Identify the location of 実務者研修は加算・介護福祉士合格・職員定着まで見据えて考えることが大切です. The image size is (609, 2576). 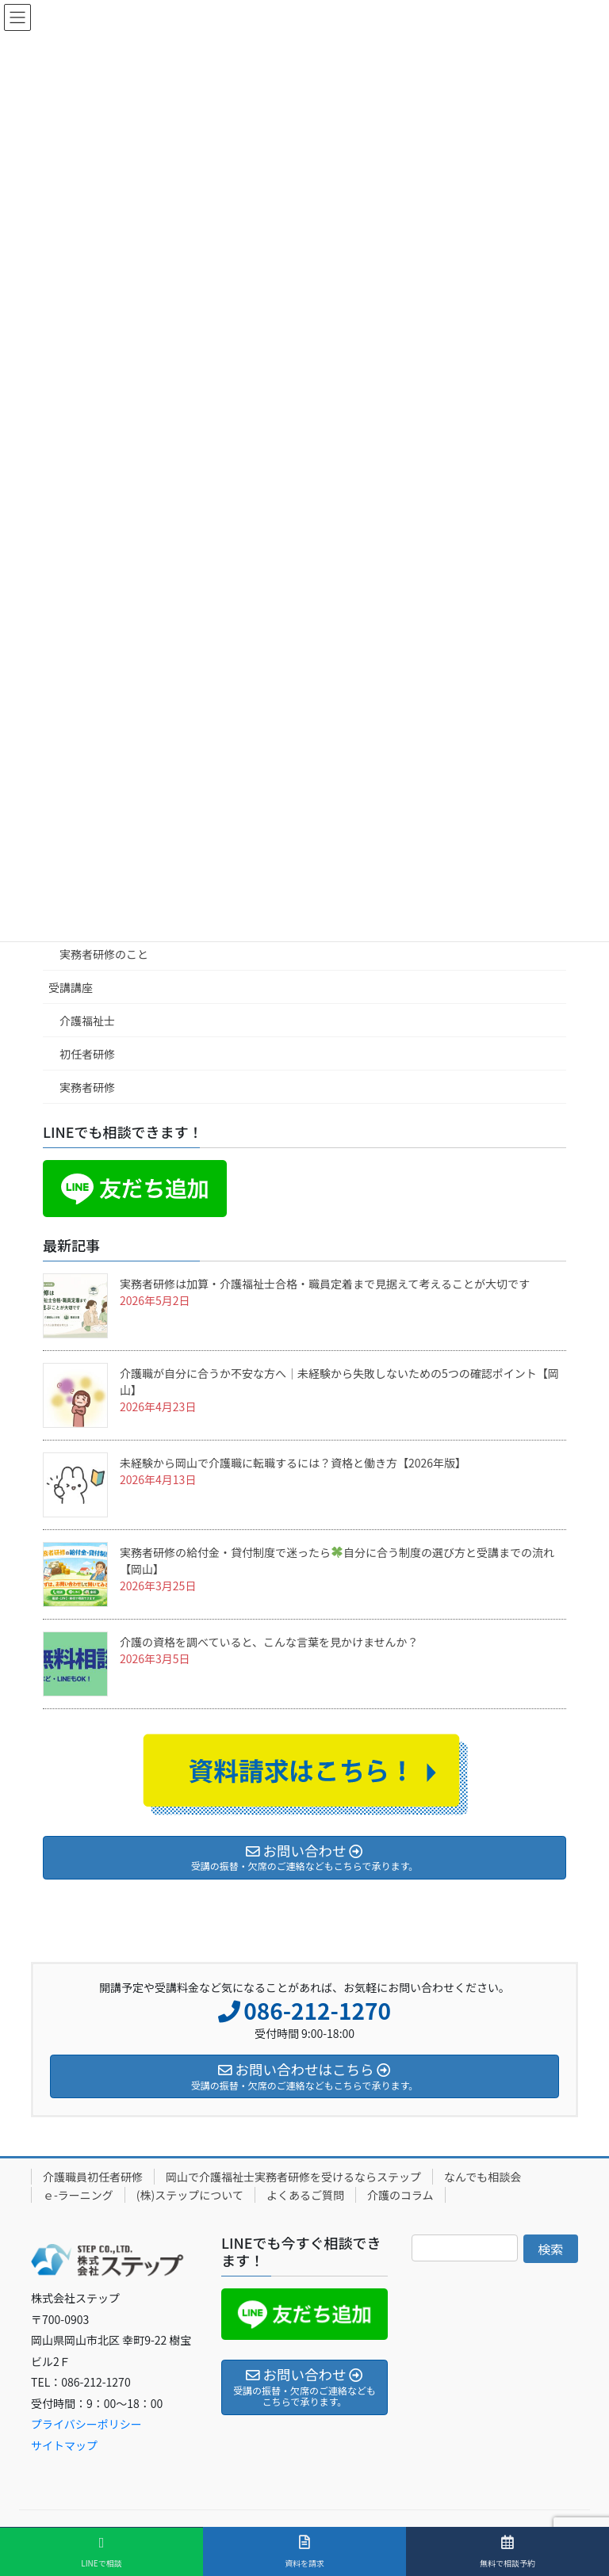
(325, 1284).